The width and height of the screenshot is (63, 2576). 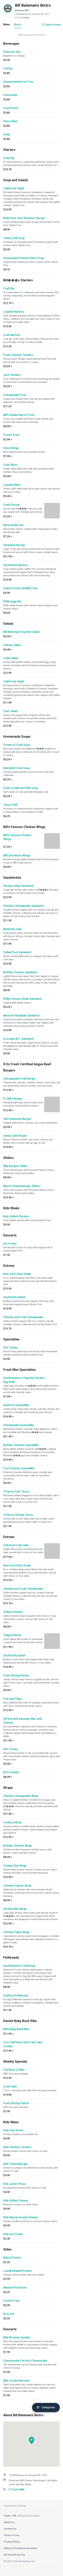 I want to click on Broccoli, so click(x=8, y=2313).